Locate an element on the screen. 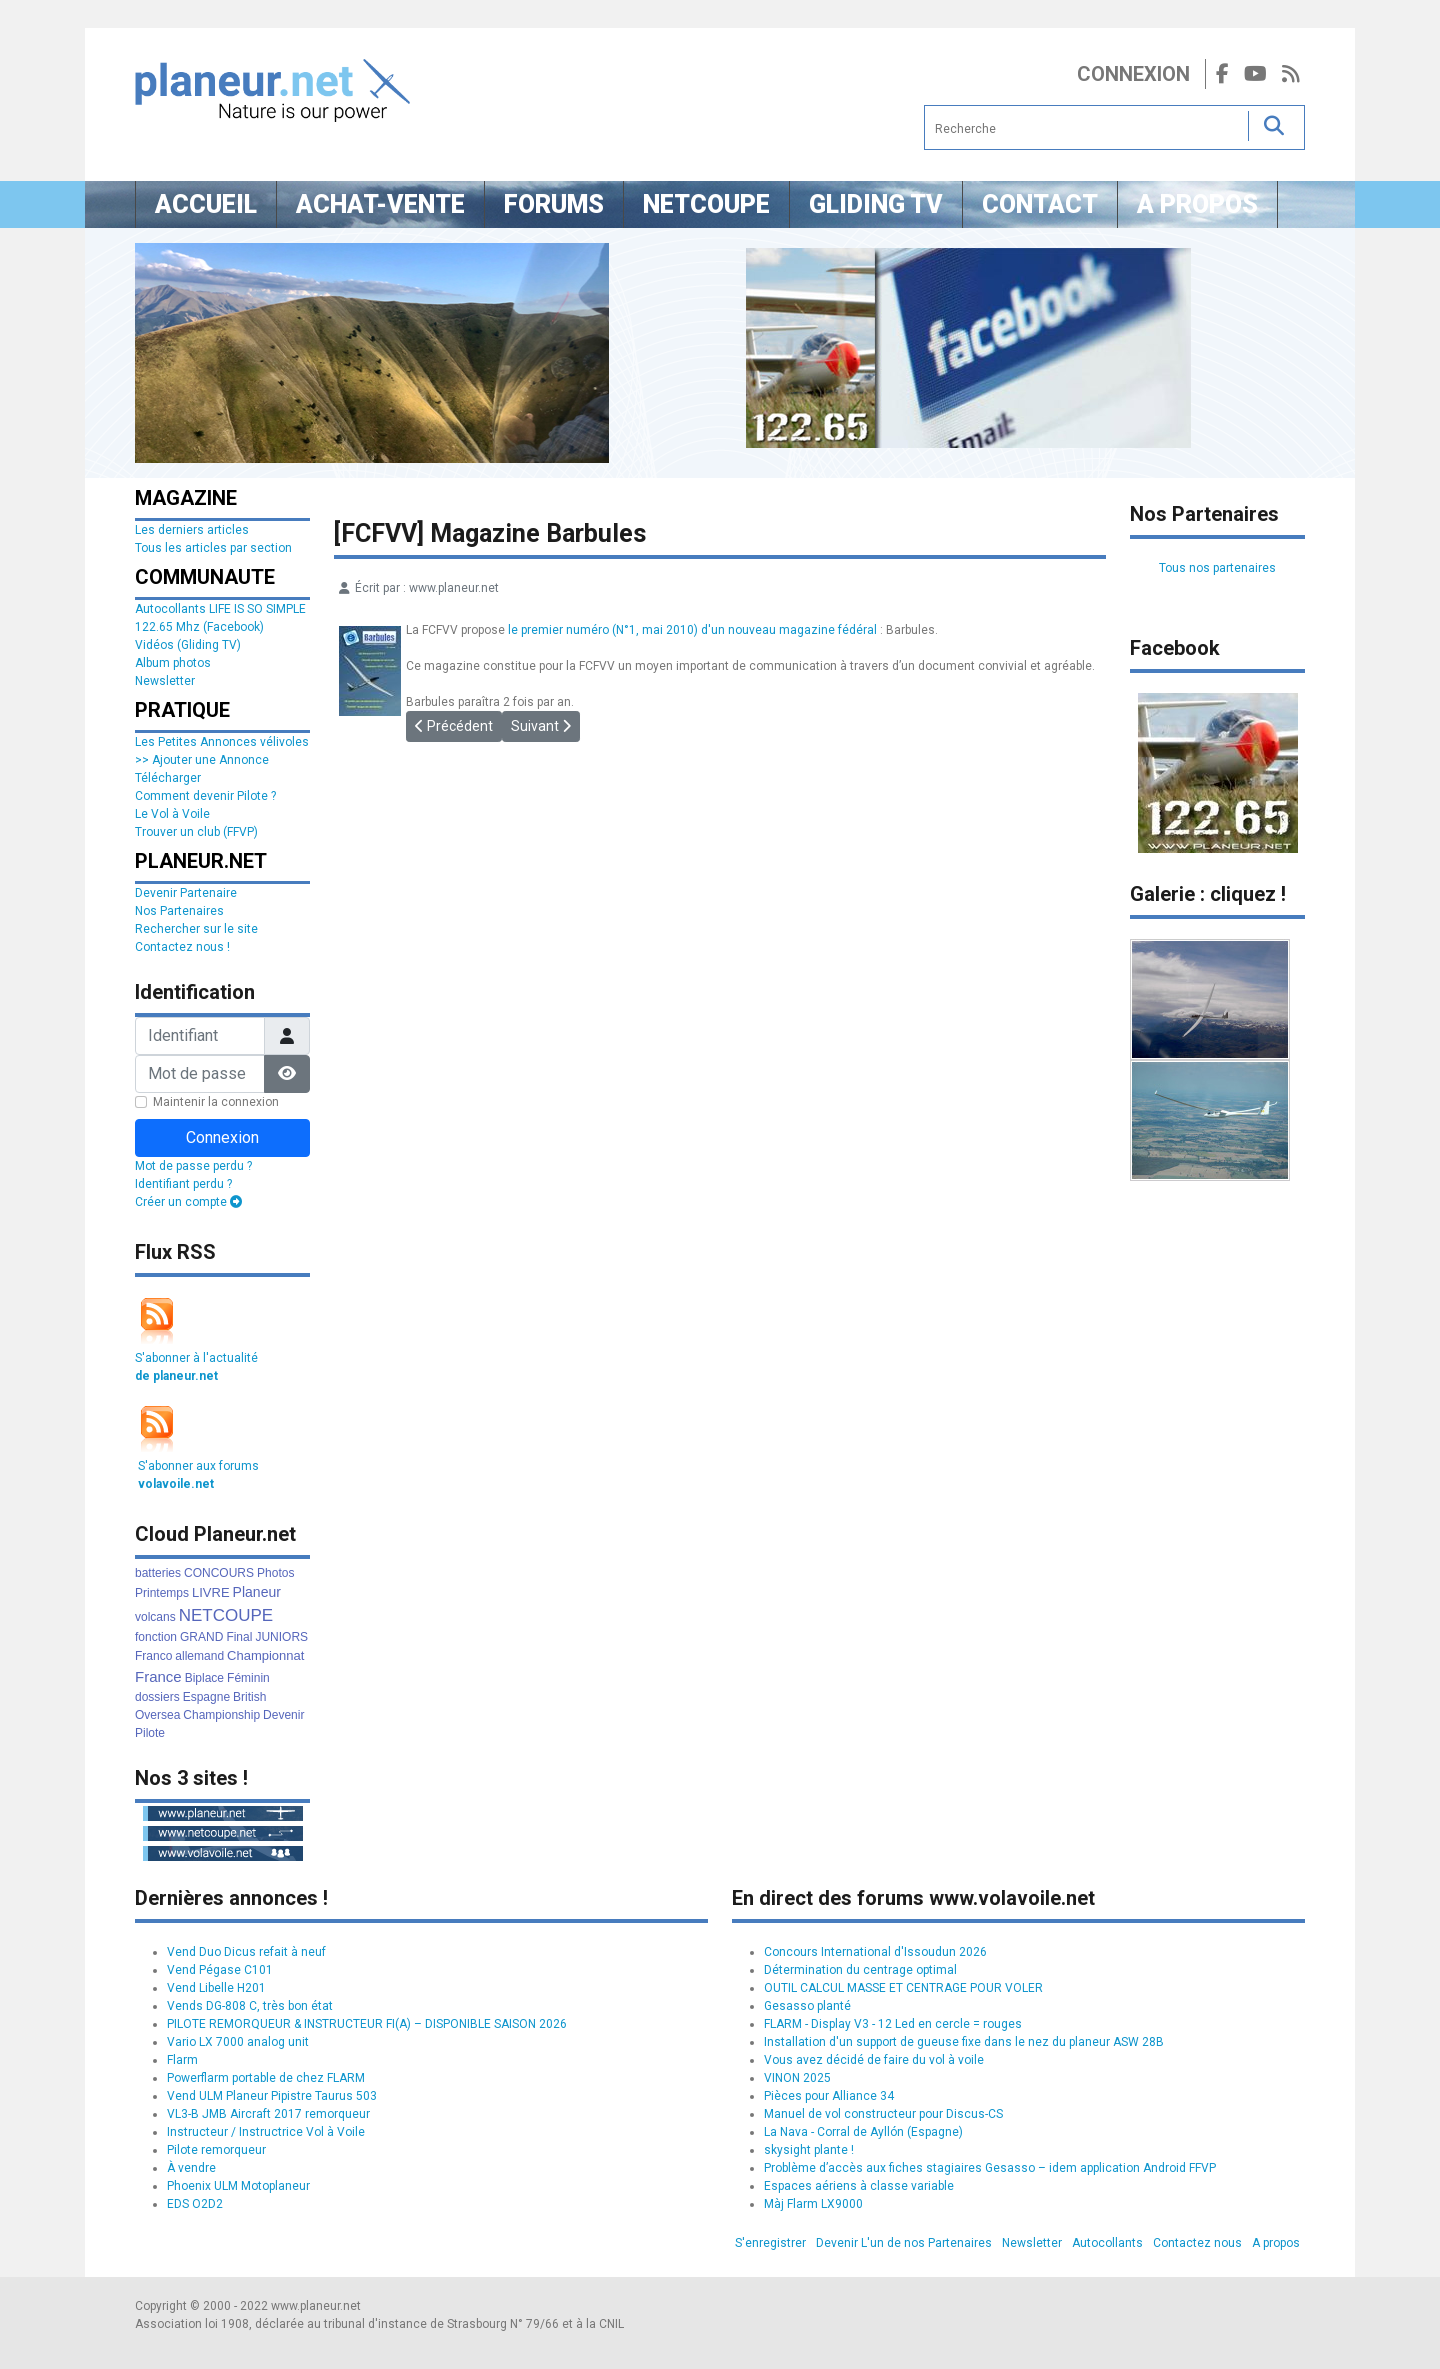  dossiers is located at coordinates (157, 1697).